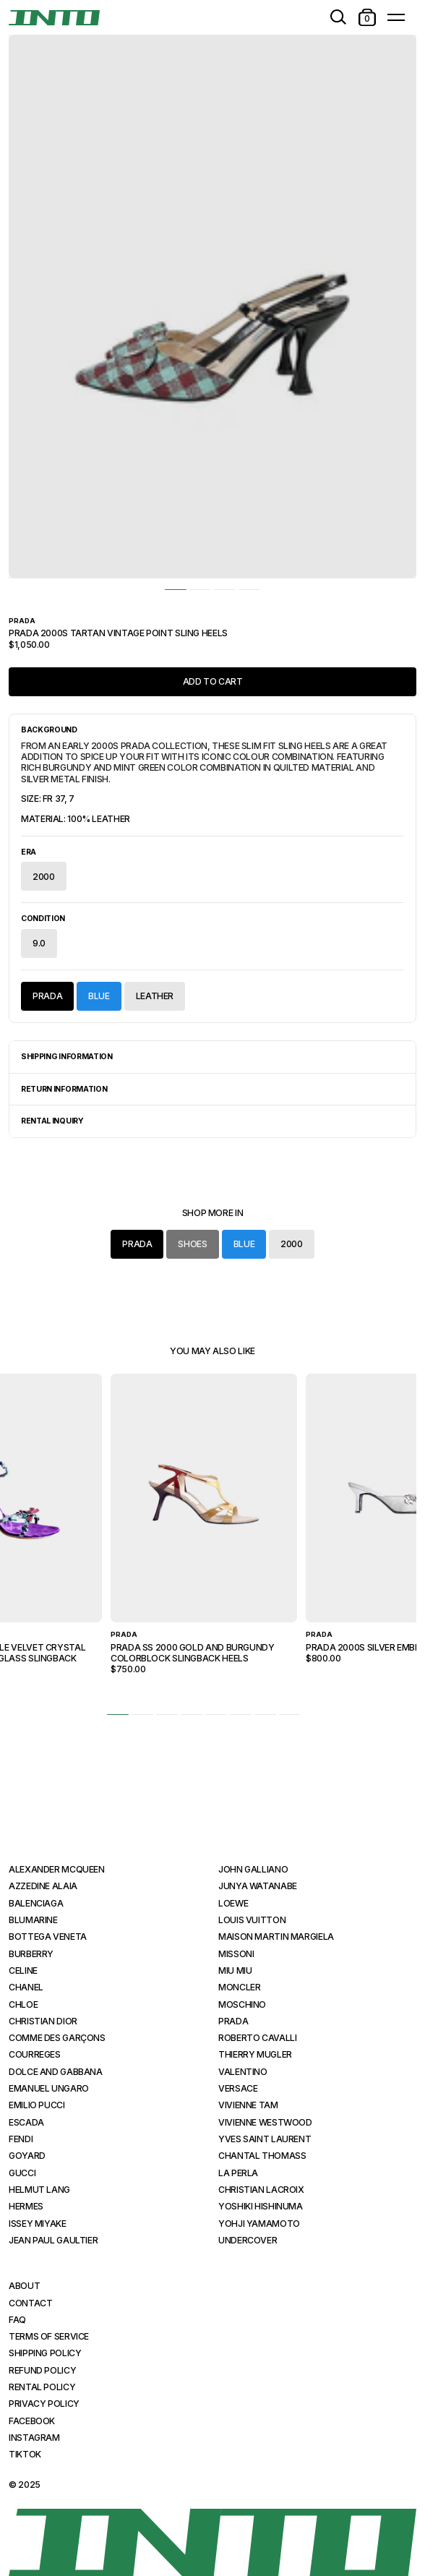 Image resolution: width=425 pixels, height=2576 pixels. What do you see at coordinates (27, 2155) in the screenshot?
I see `Goyard` at bounding box center [27, 2155].